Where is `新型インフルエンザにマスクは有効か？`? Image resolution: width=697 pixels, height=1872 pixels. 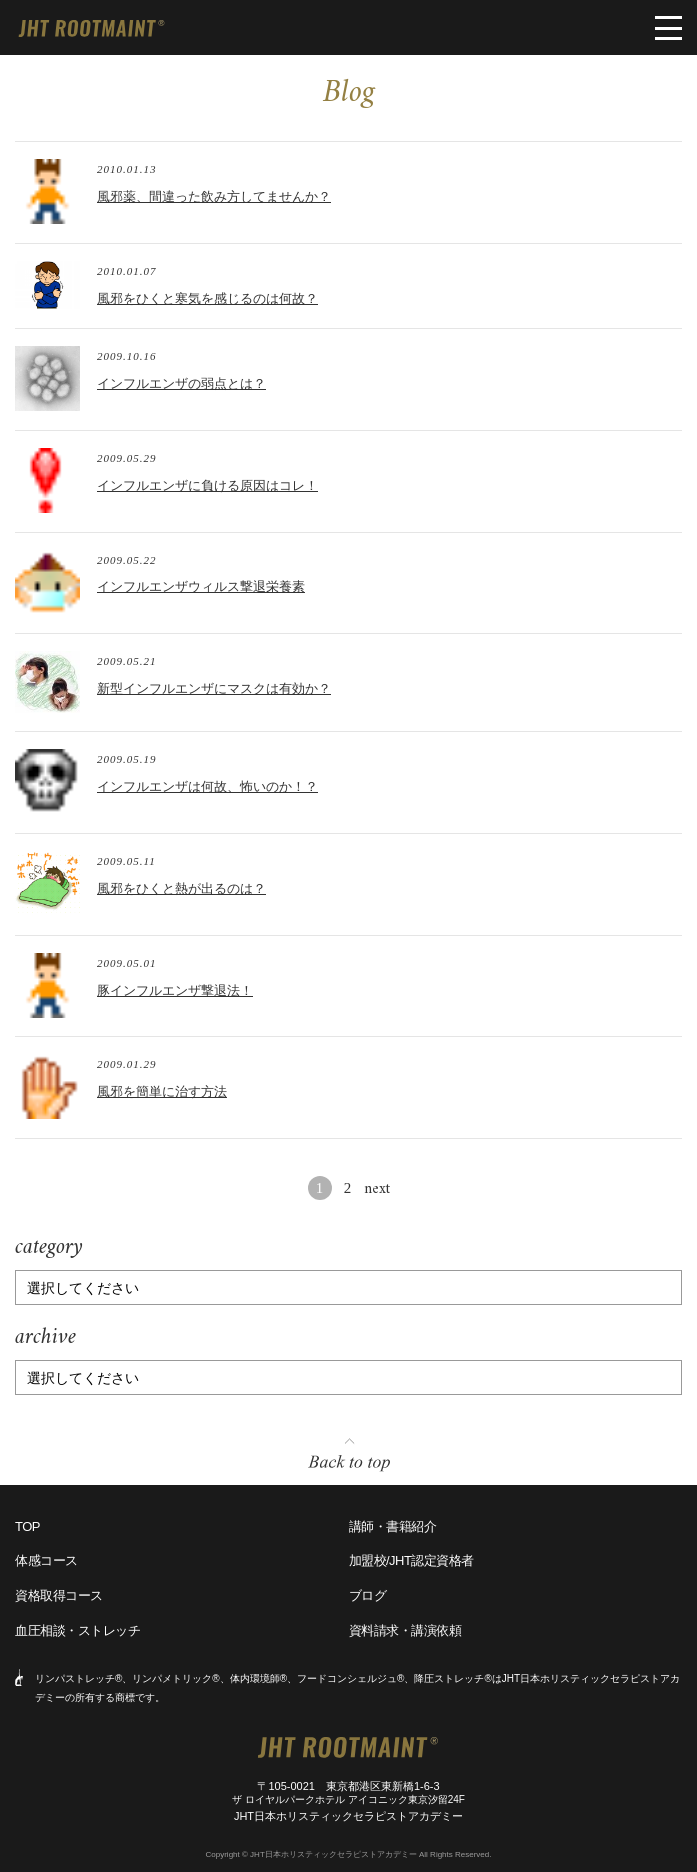 新型インフルエンザにマスクは有効か？ is located at coordinates (214, 688).